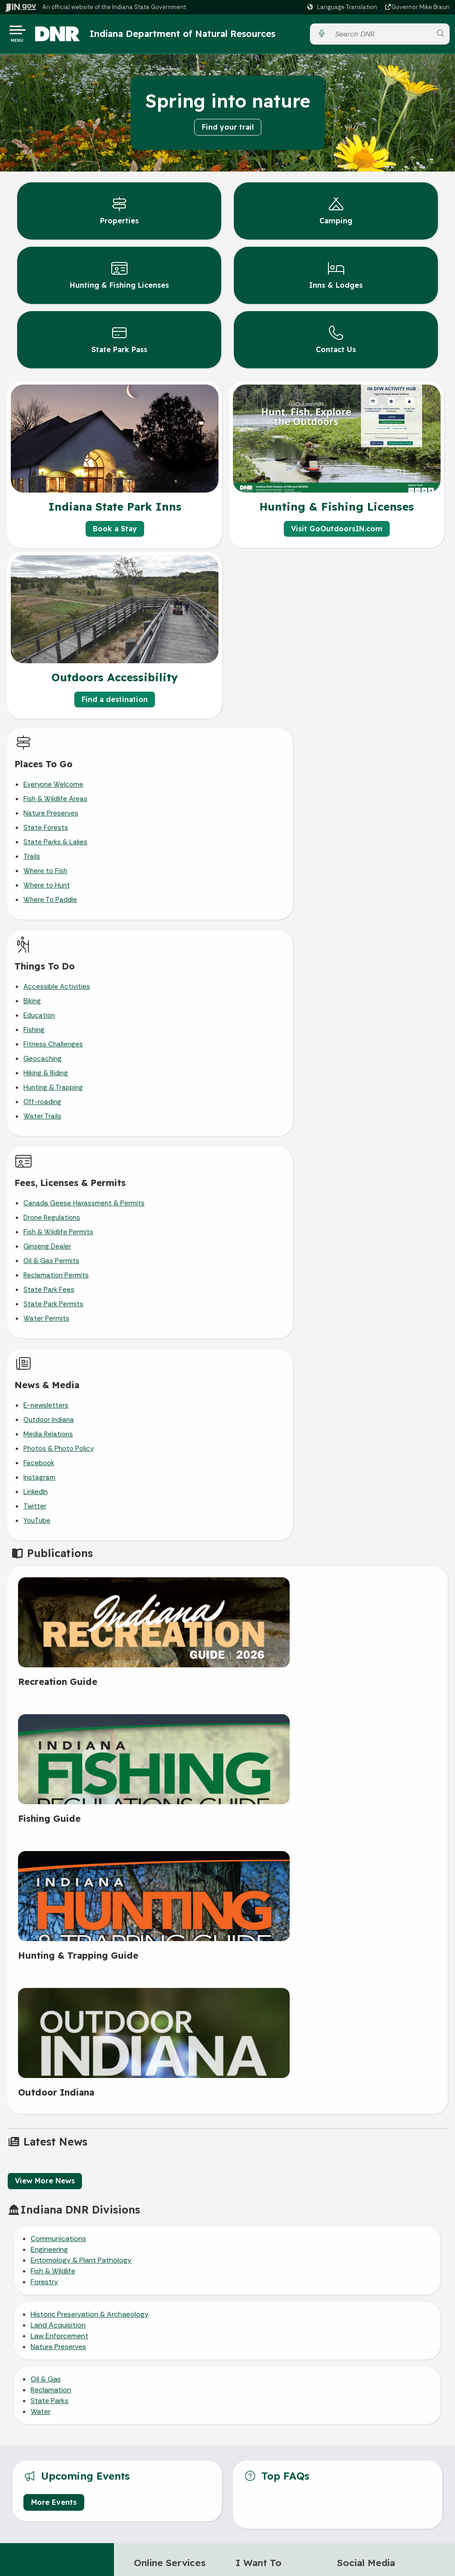  Describe the element at coordinates (275, 2000) in the screenshot. I see `Report an invasive species` at that location.